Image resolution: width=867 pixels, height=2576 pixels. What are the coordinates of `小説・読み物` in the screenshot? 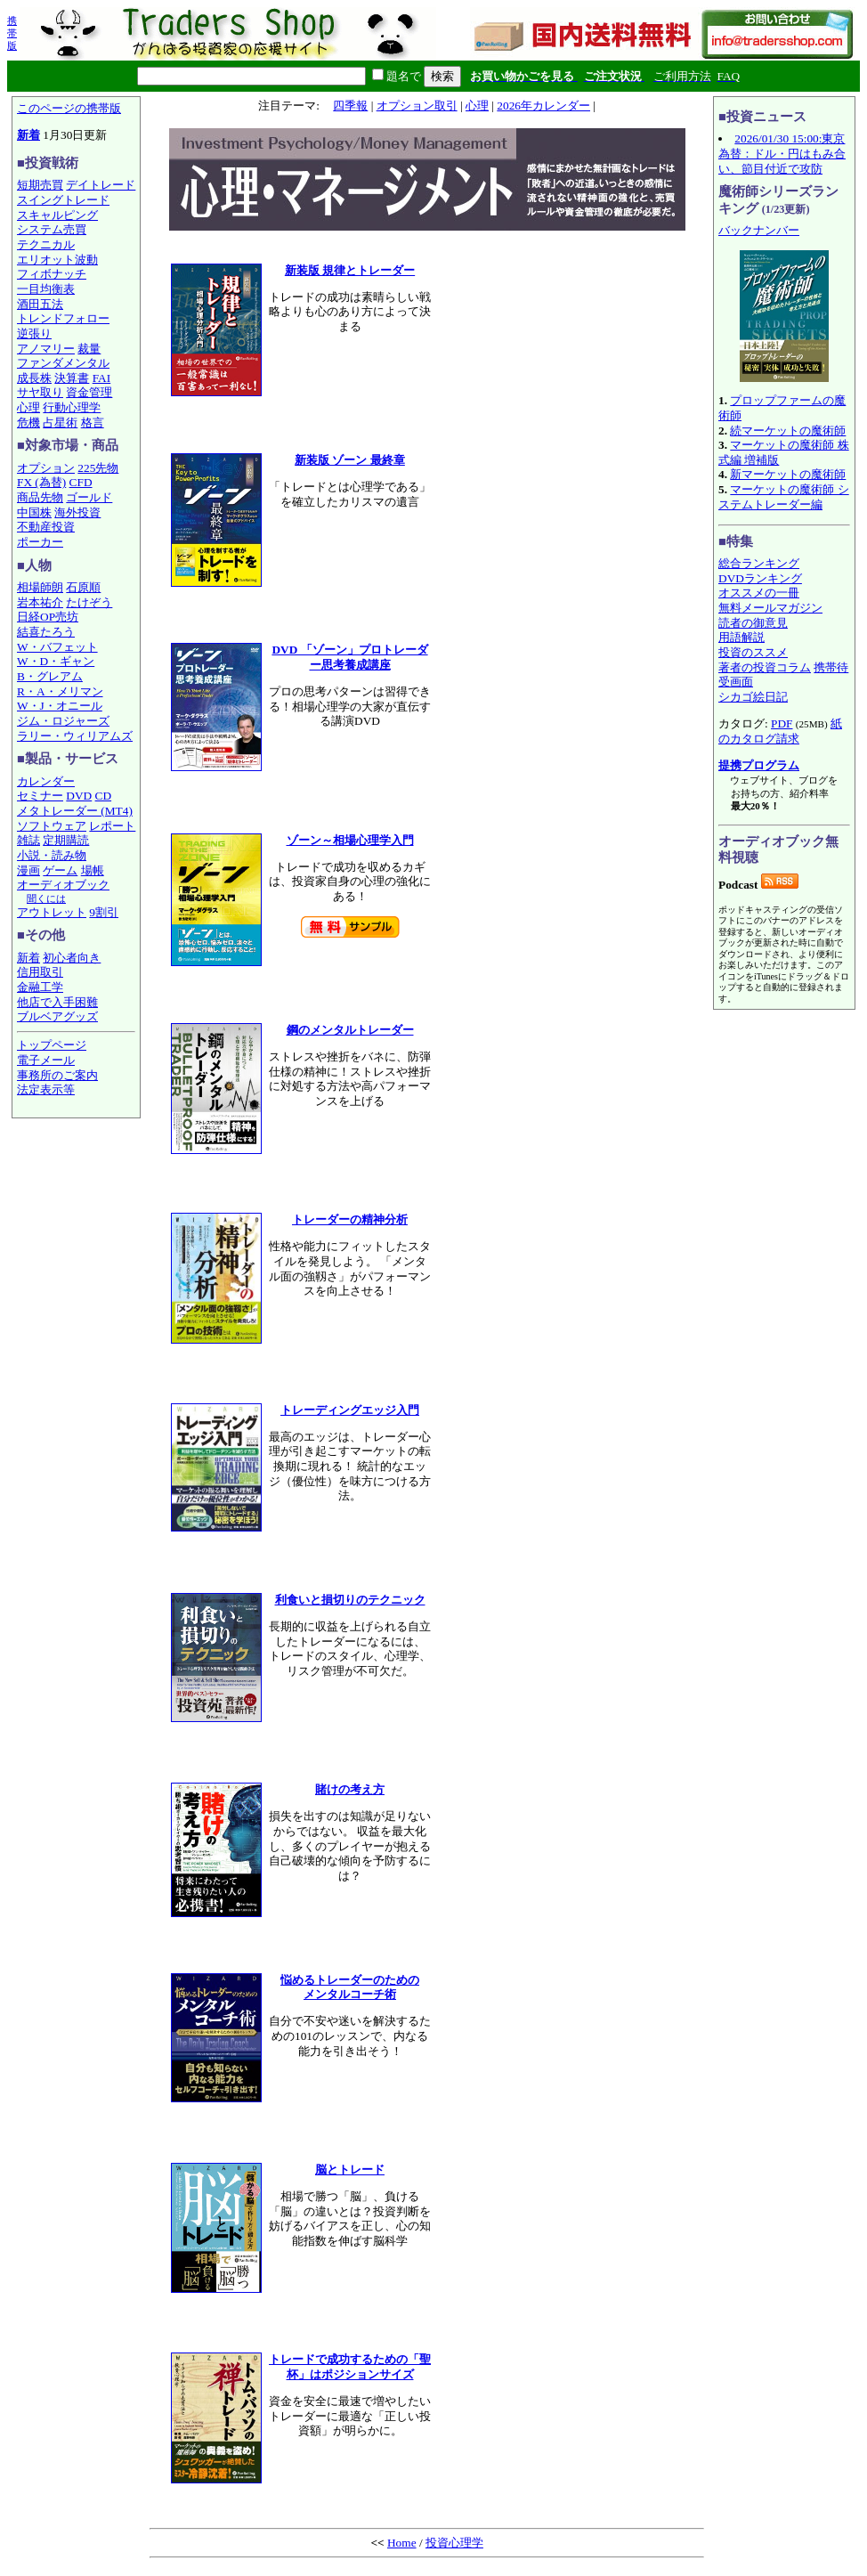 It's located at (51, 855).